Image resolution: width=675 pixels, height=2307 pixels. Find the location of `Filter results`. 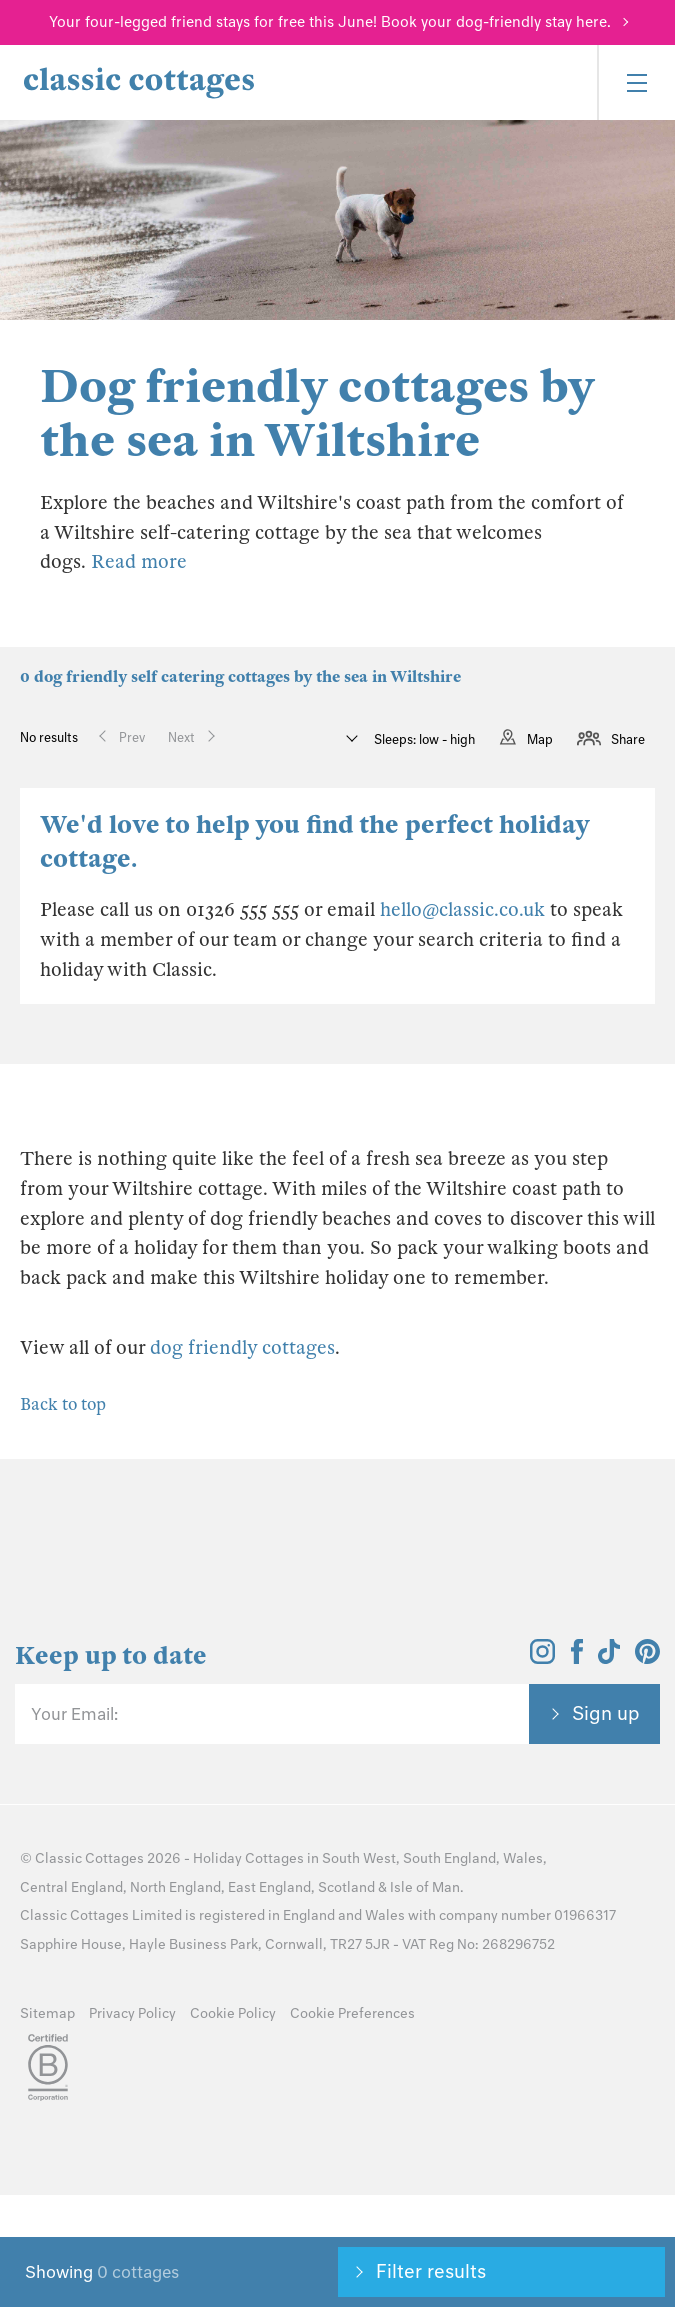

Filter results is located at coordinates (431, 2271).